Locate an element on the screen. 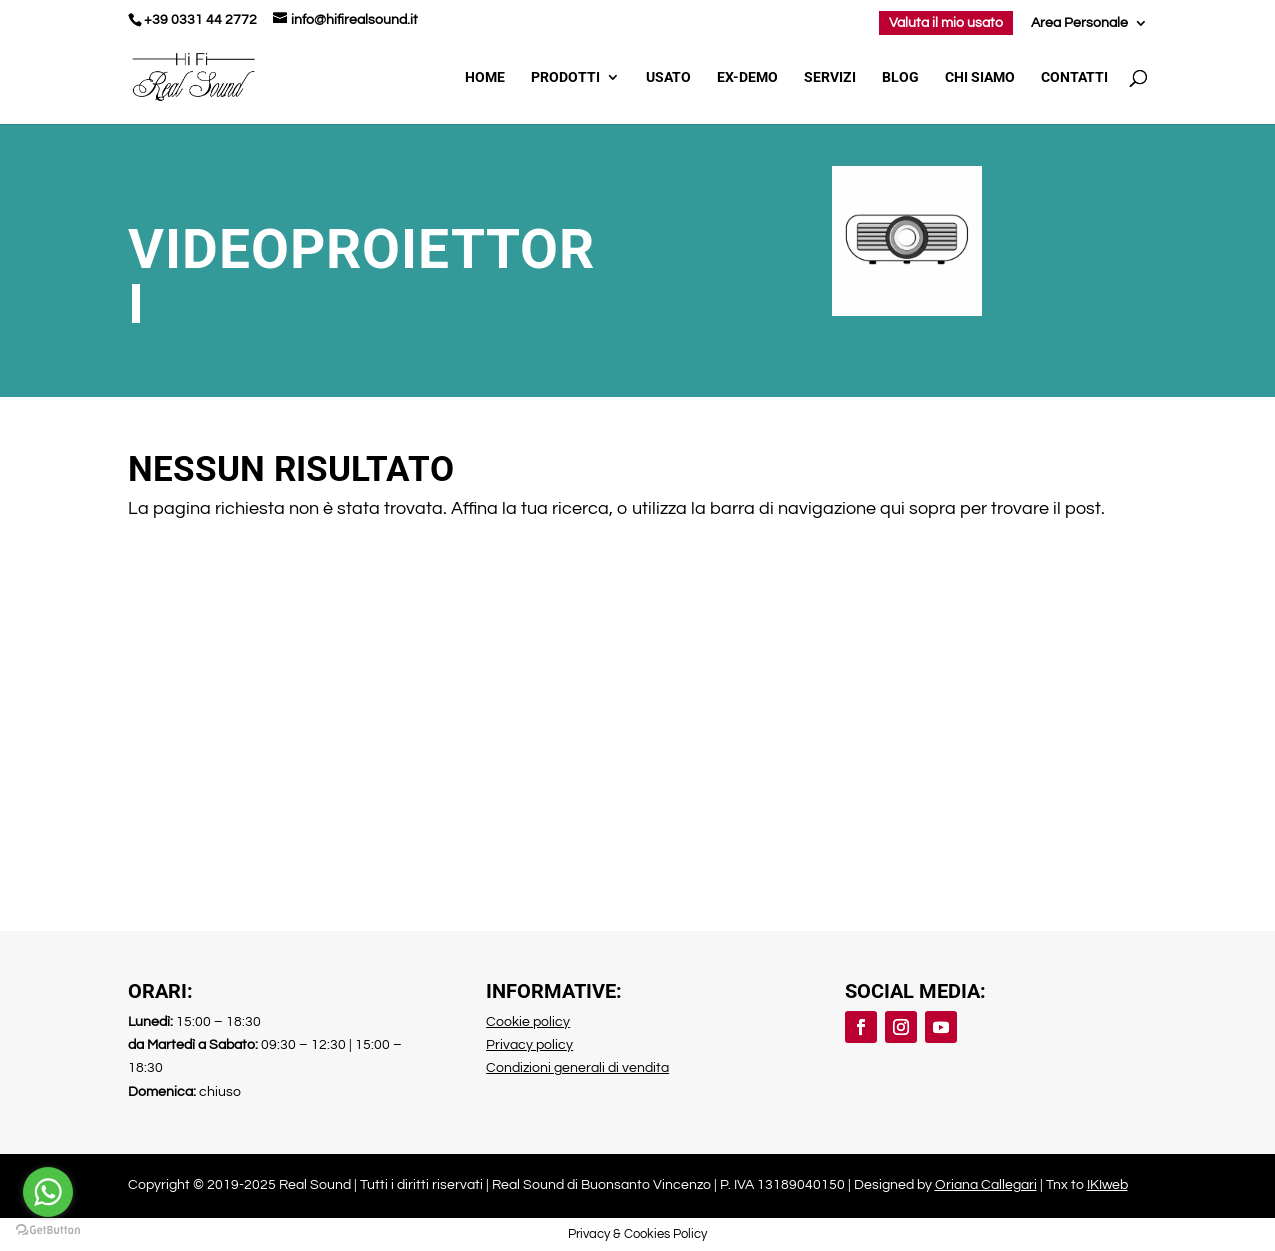 This screenshot has width=1275, height=1251. +39 0331 44 2772 is located at coordinates (200, 20).